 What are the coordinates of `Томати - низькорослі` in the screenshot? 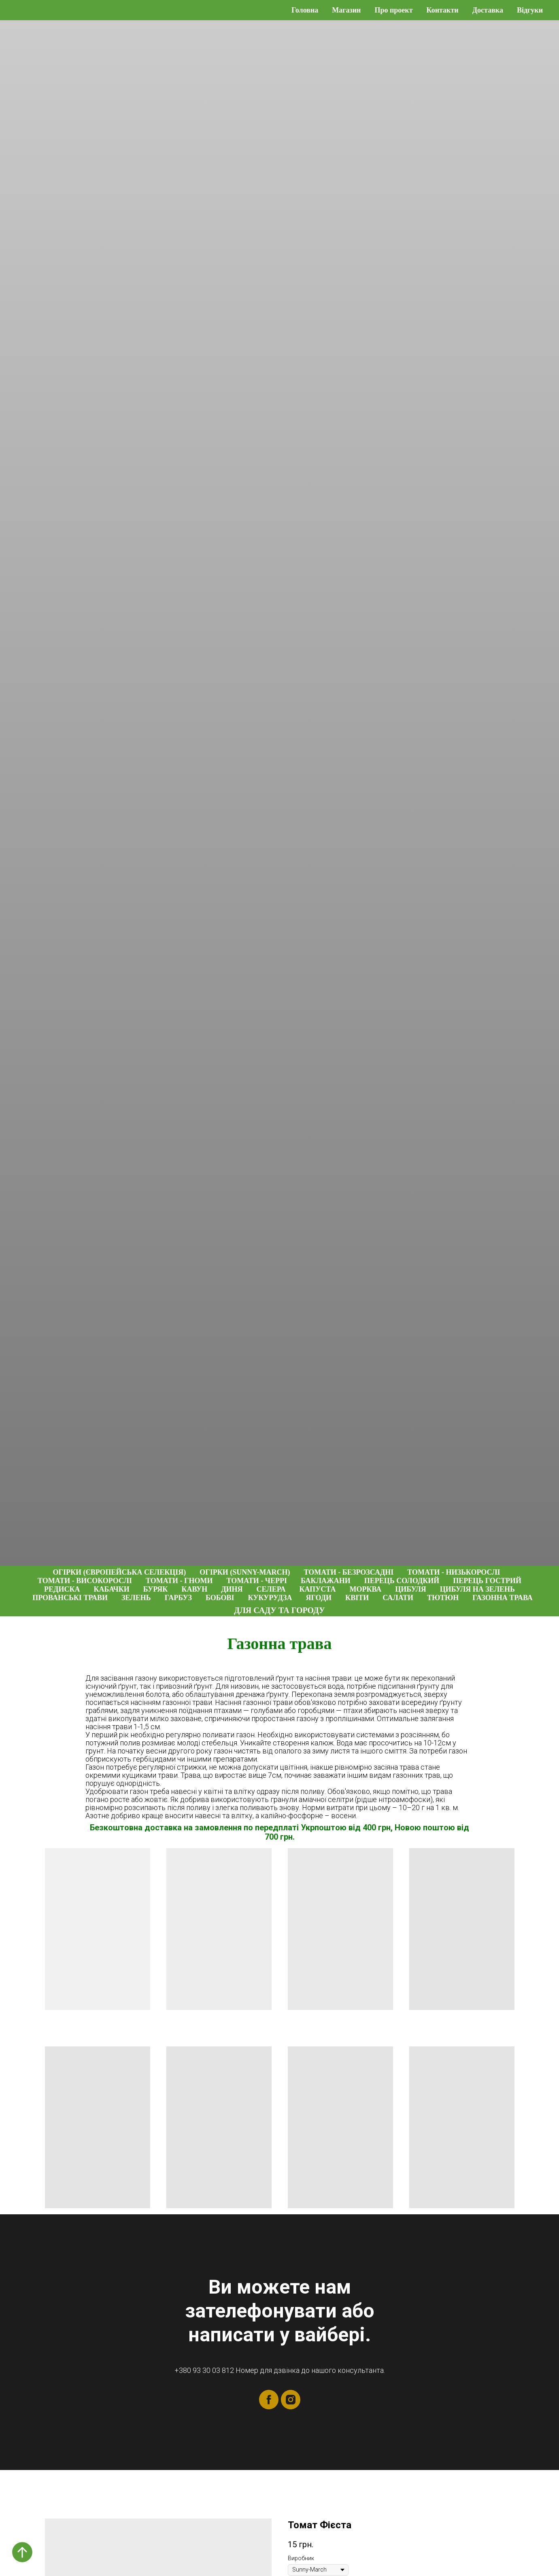 It's located at (453, 1572).